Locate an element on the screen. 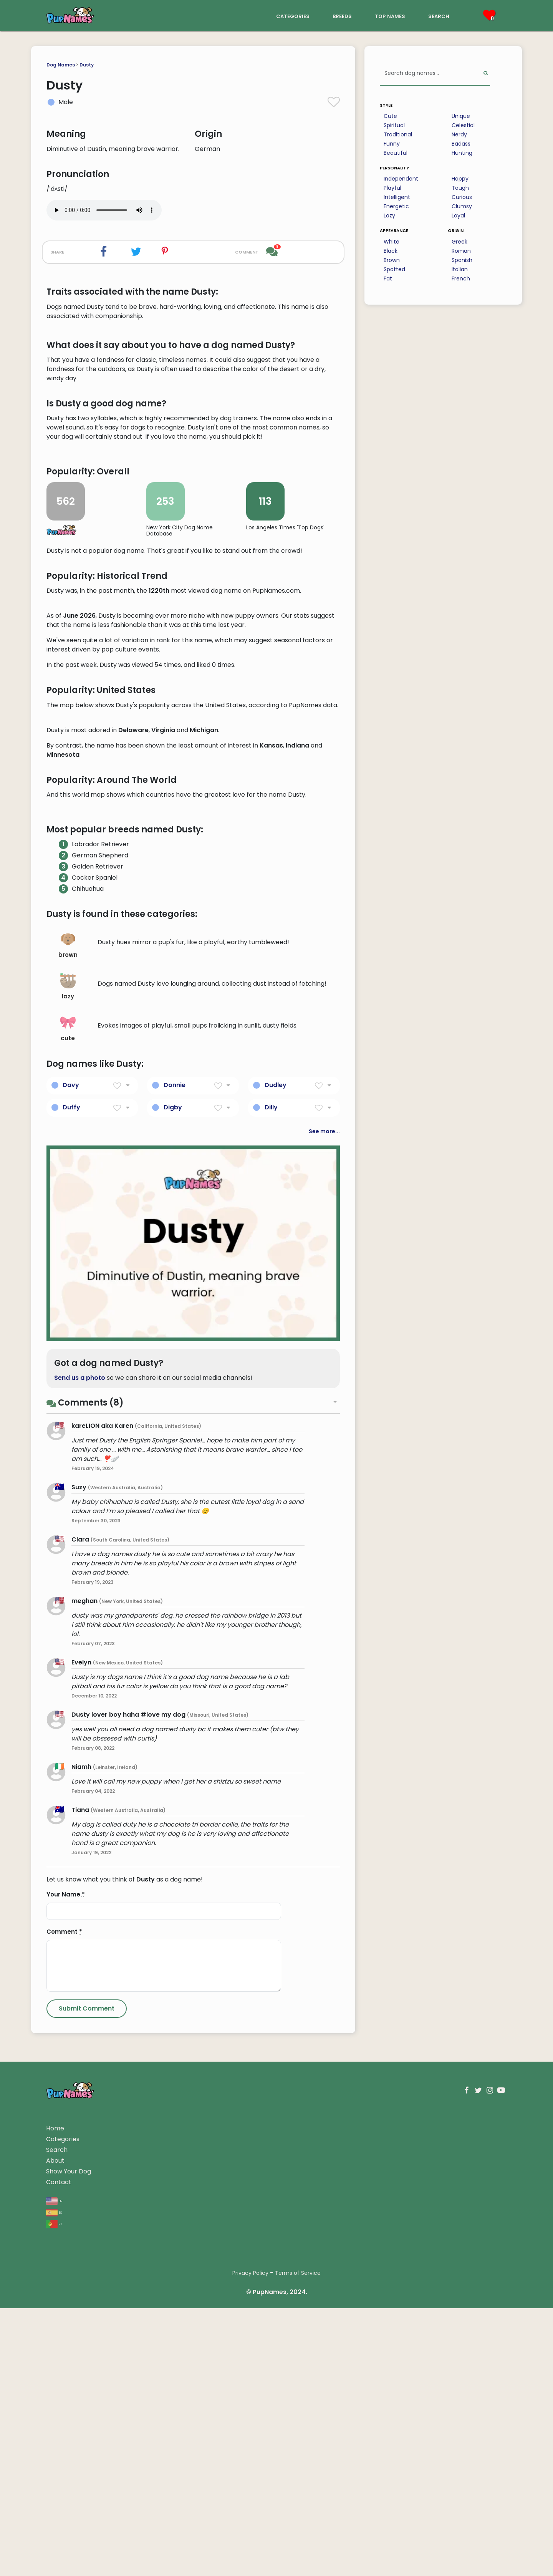  Dudley is located at coordinates (275, 1539).